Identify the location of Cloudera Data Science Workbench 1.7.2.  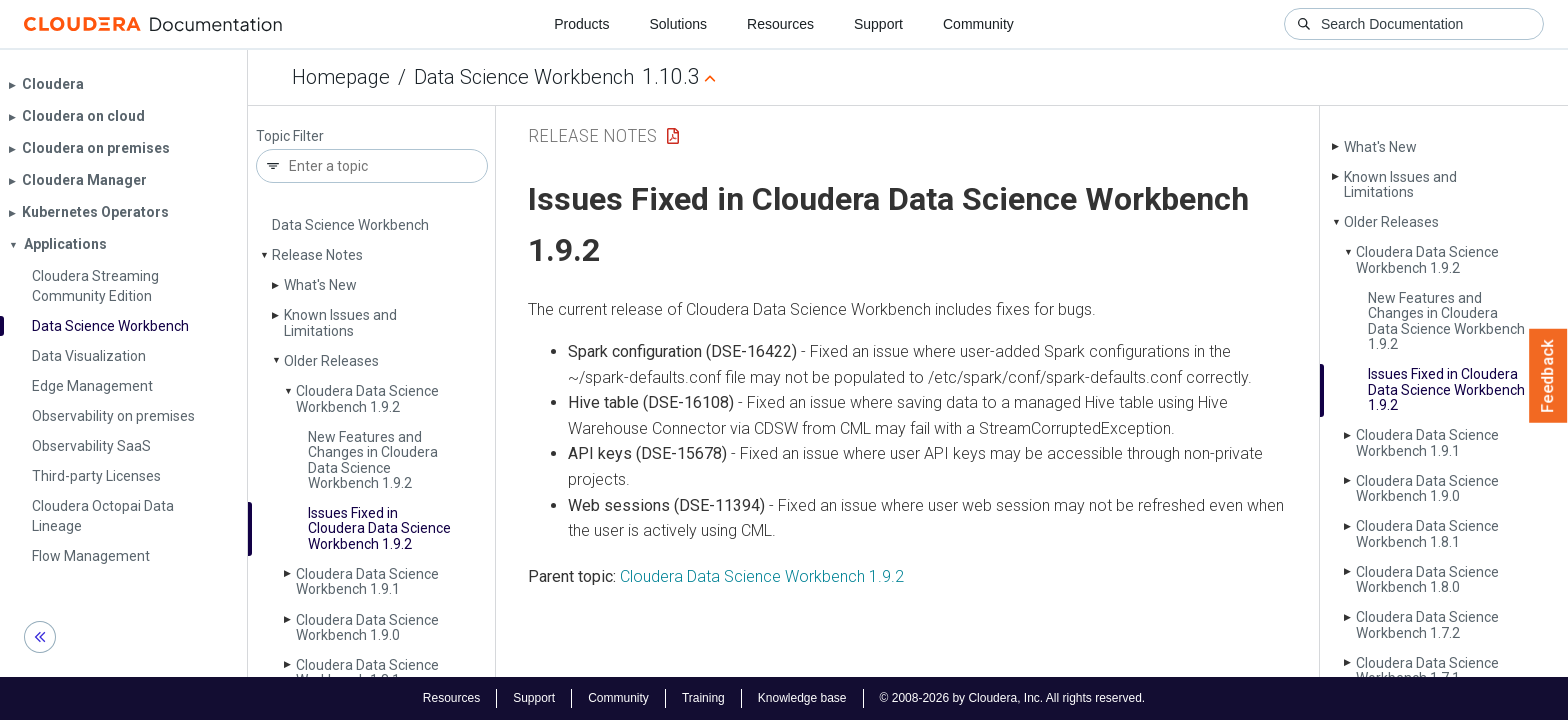
(1427, 624).